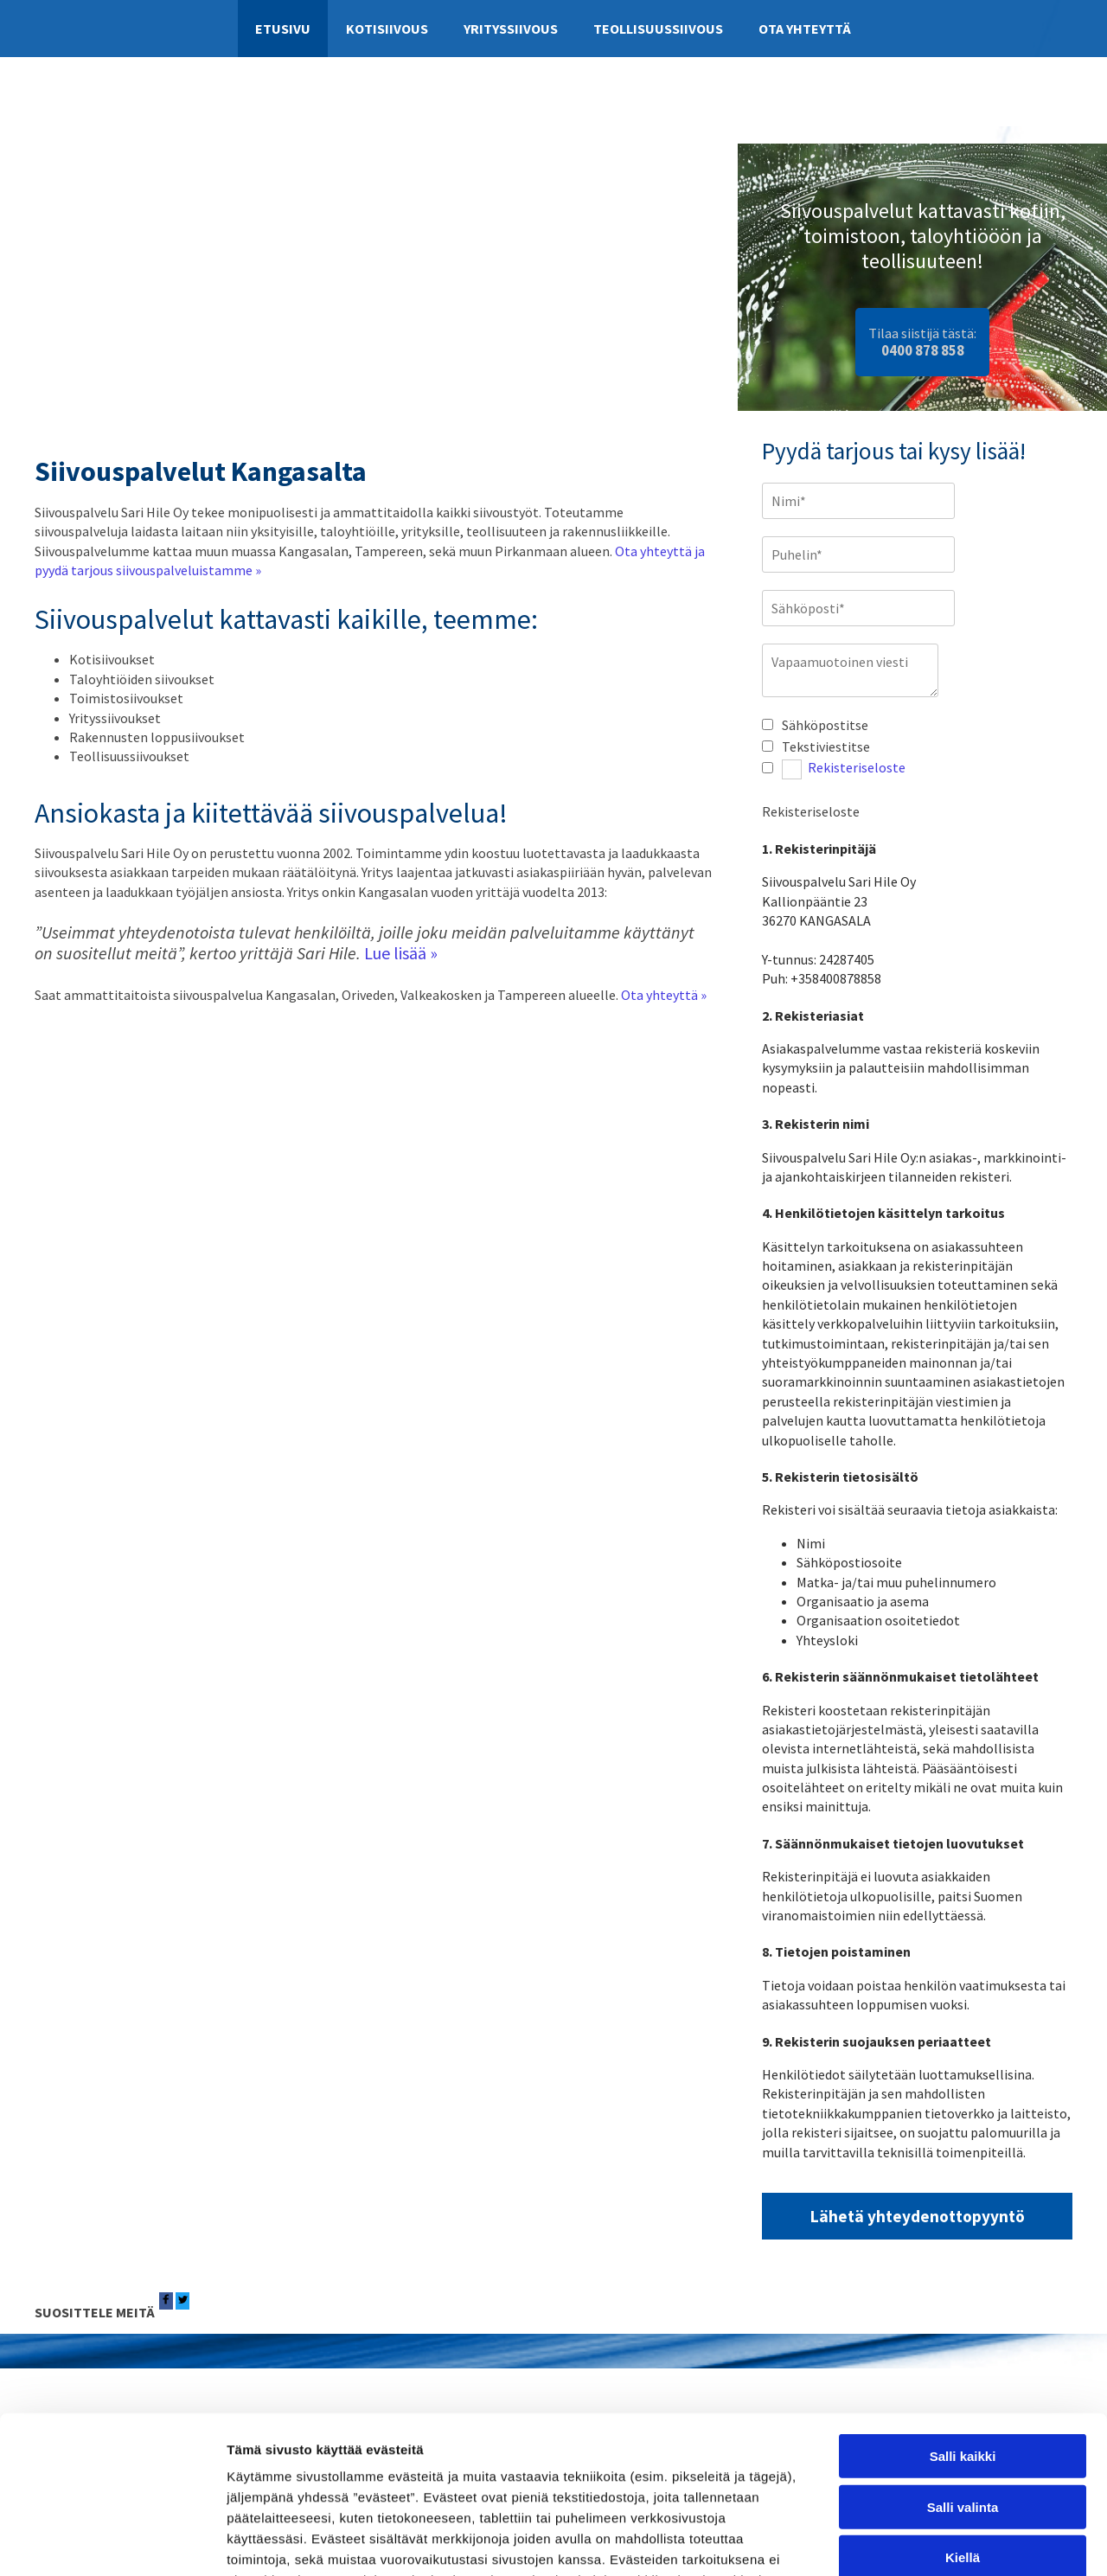  Describe the element at coordinates (962, 2410) in the screenshot. I see `Kiellä` at that location.